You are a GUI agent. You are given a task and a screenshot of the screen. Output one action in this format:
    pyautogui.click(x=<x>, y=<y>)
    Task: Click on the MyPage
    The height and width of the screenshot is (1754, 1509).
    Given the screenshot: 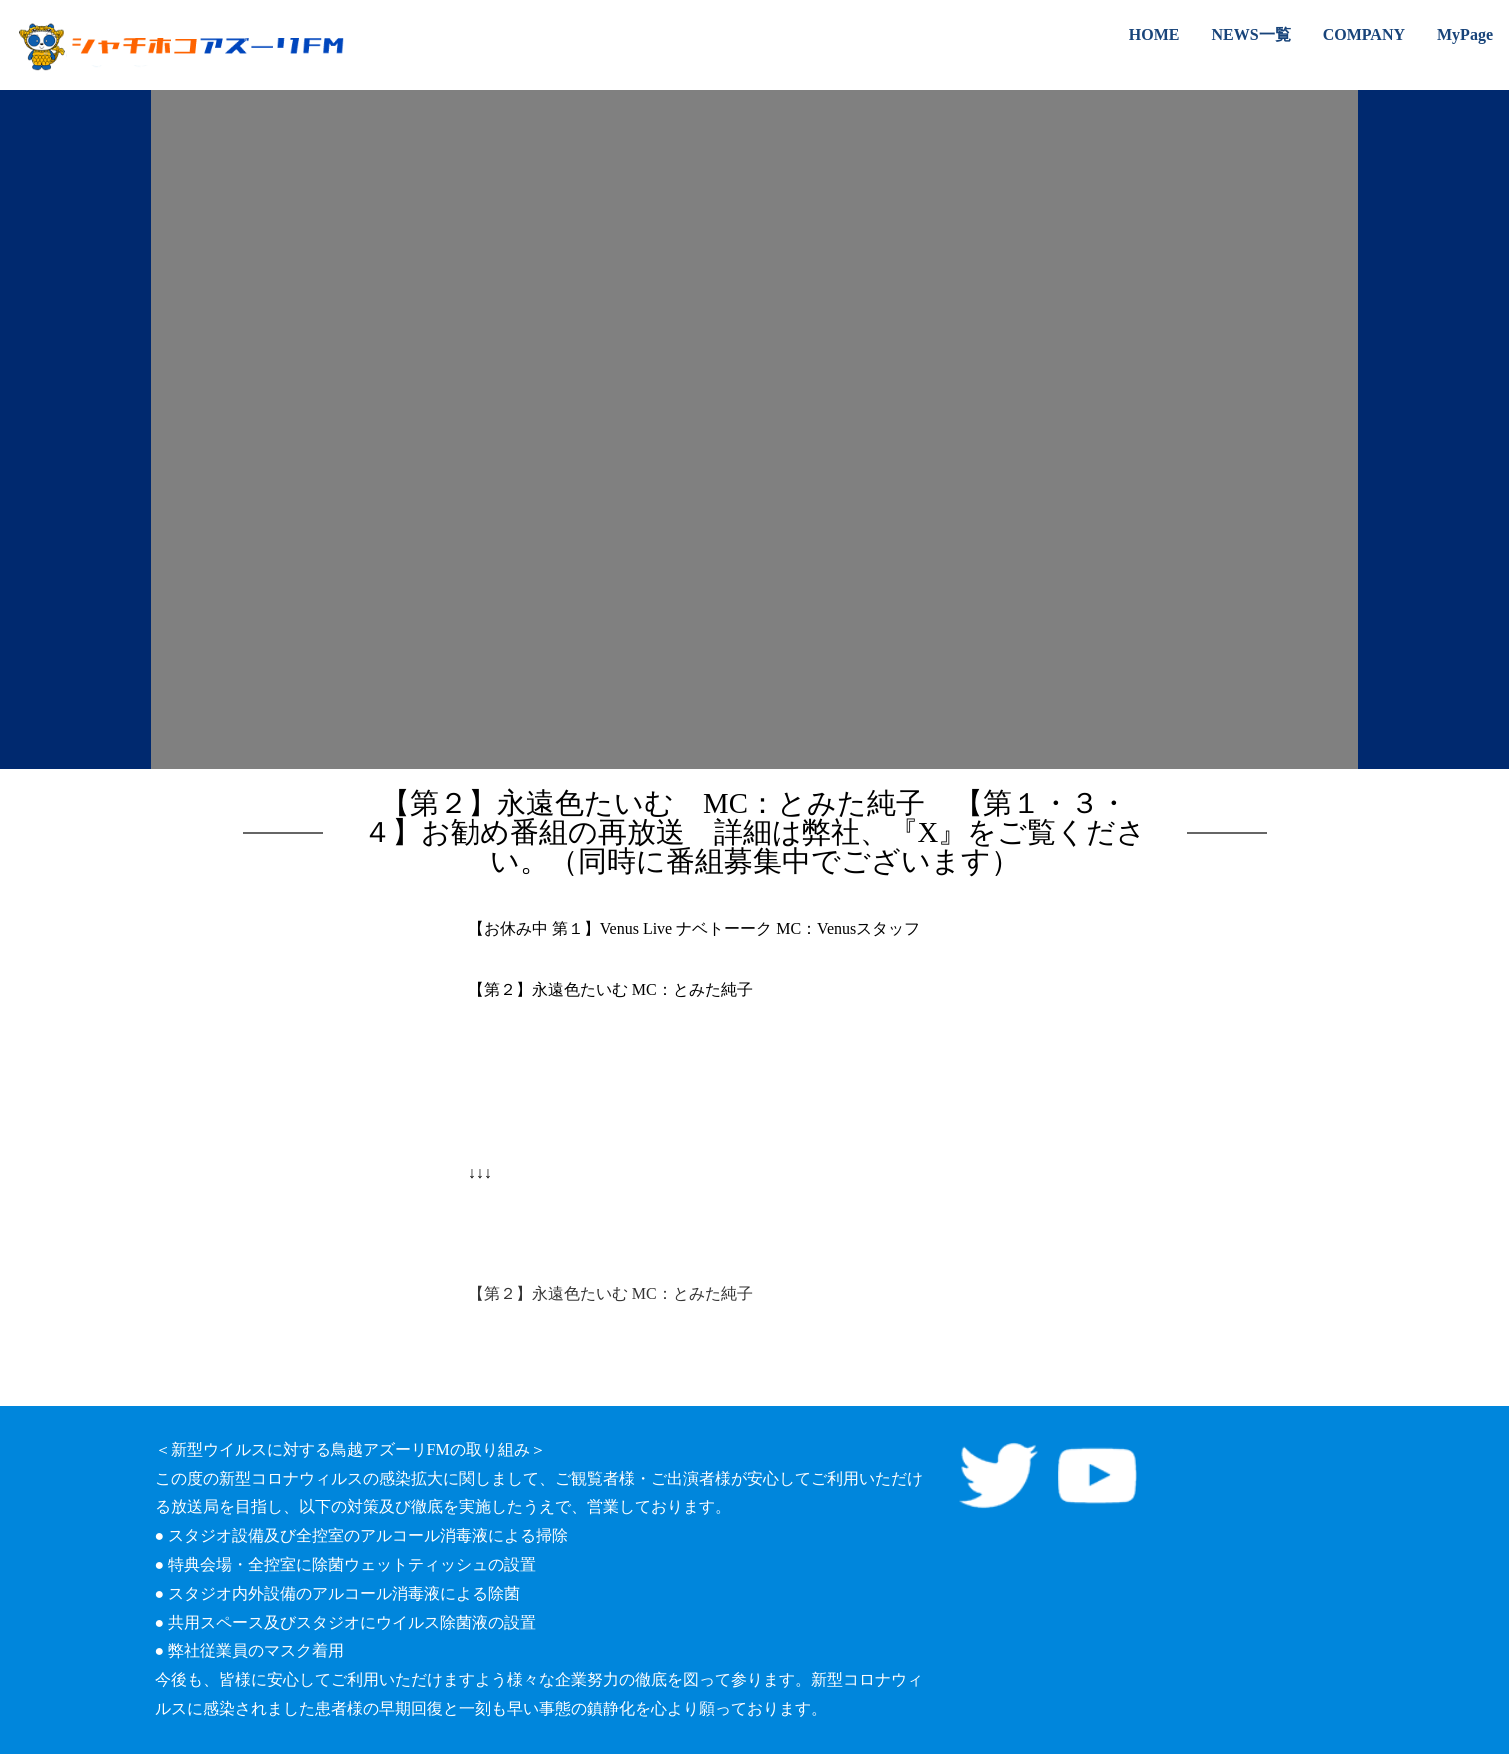 What is the action you would take?
    pyautogui.click(x=1465, y=34)
    